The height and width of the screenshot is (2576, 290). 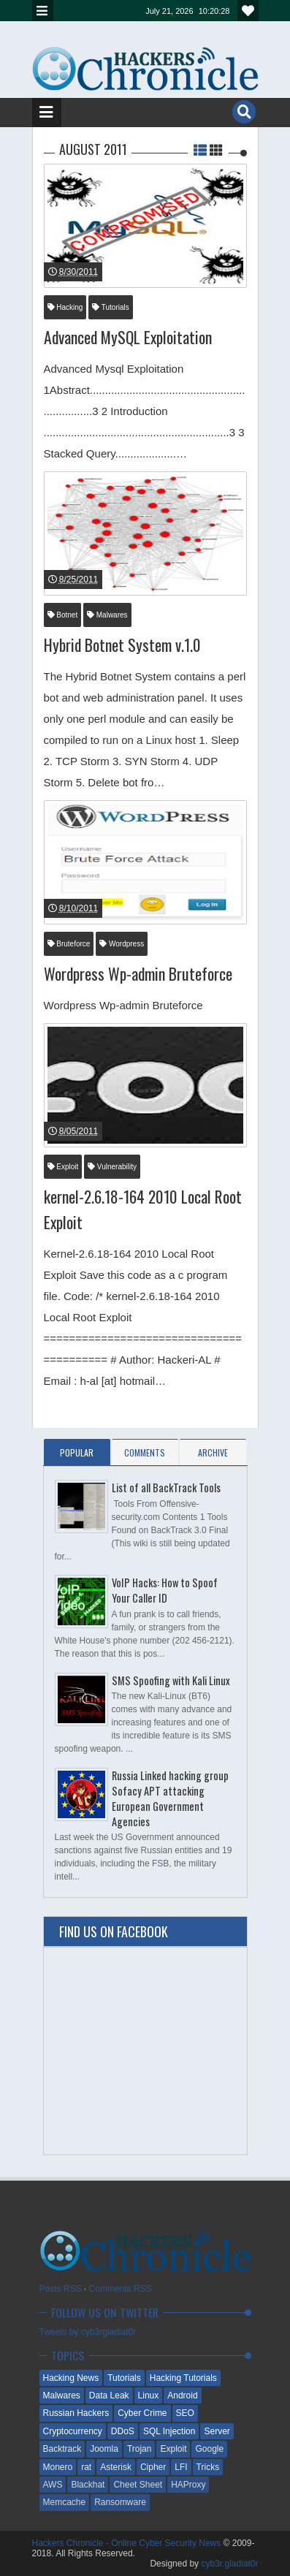 What do you see at coordinates (69, 944) in the screenshot?
I see `Bruteforce` at bounding box center [69, 944].